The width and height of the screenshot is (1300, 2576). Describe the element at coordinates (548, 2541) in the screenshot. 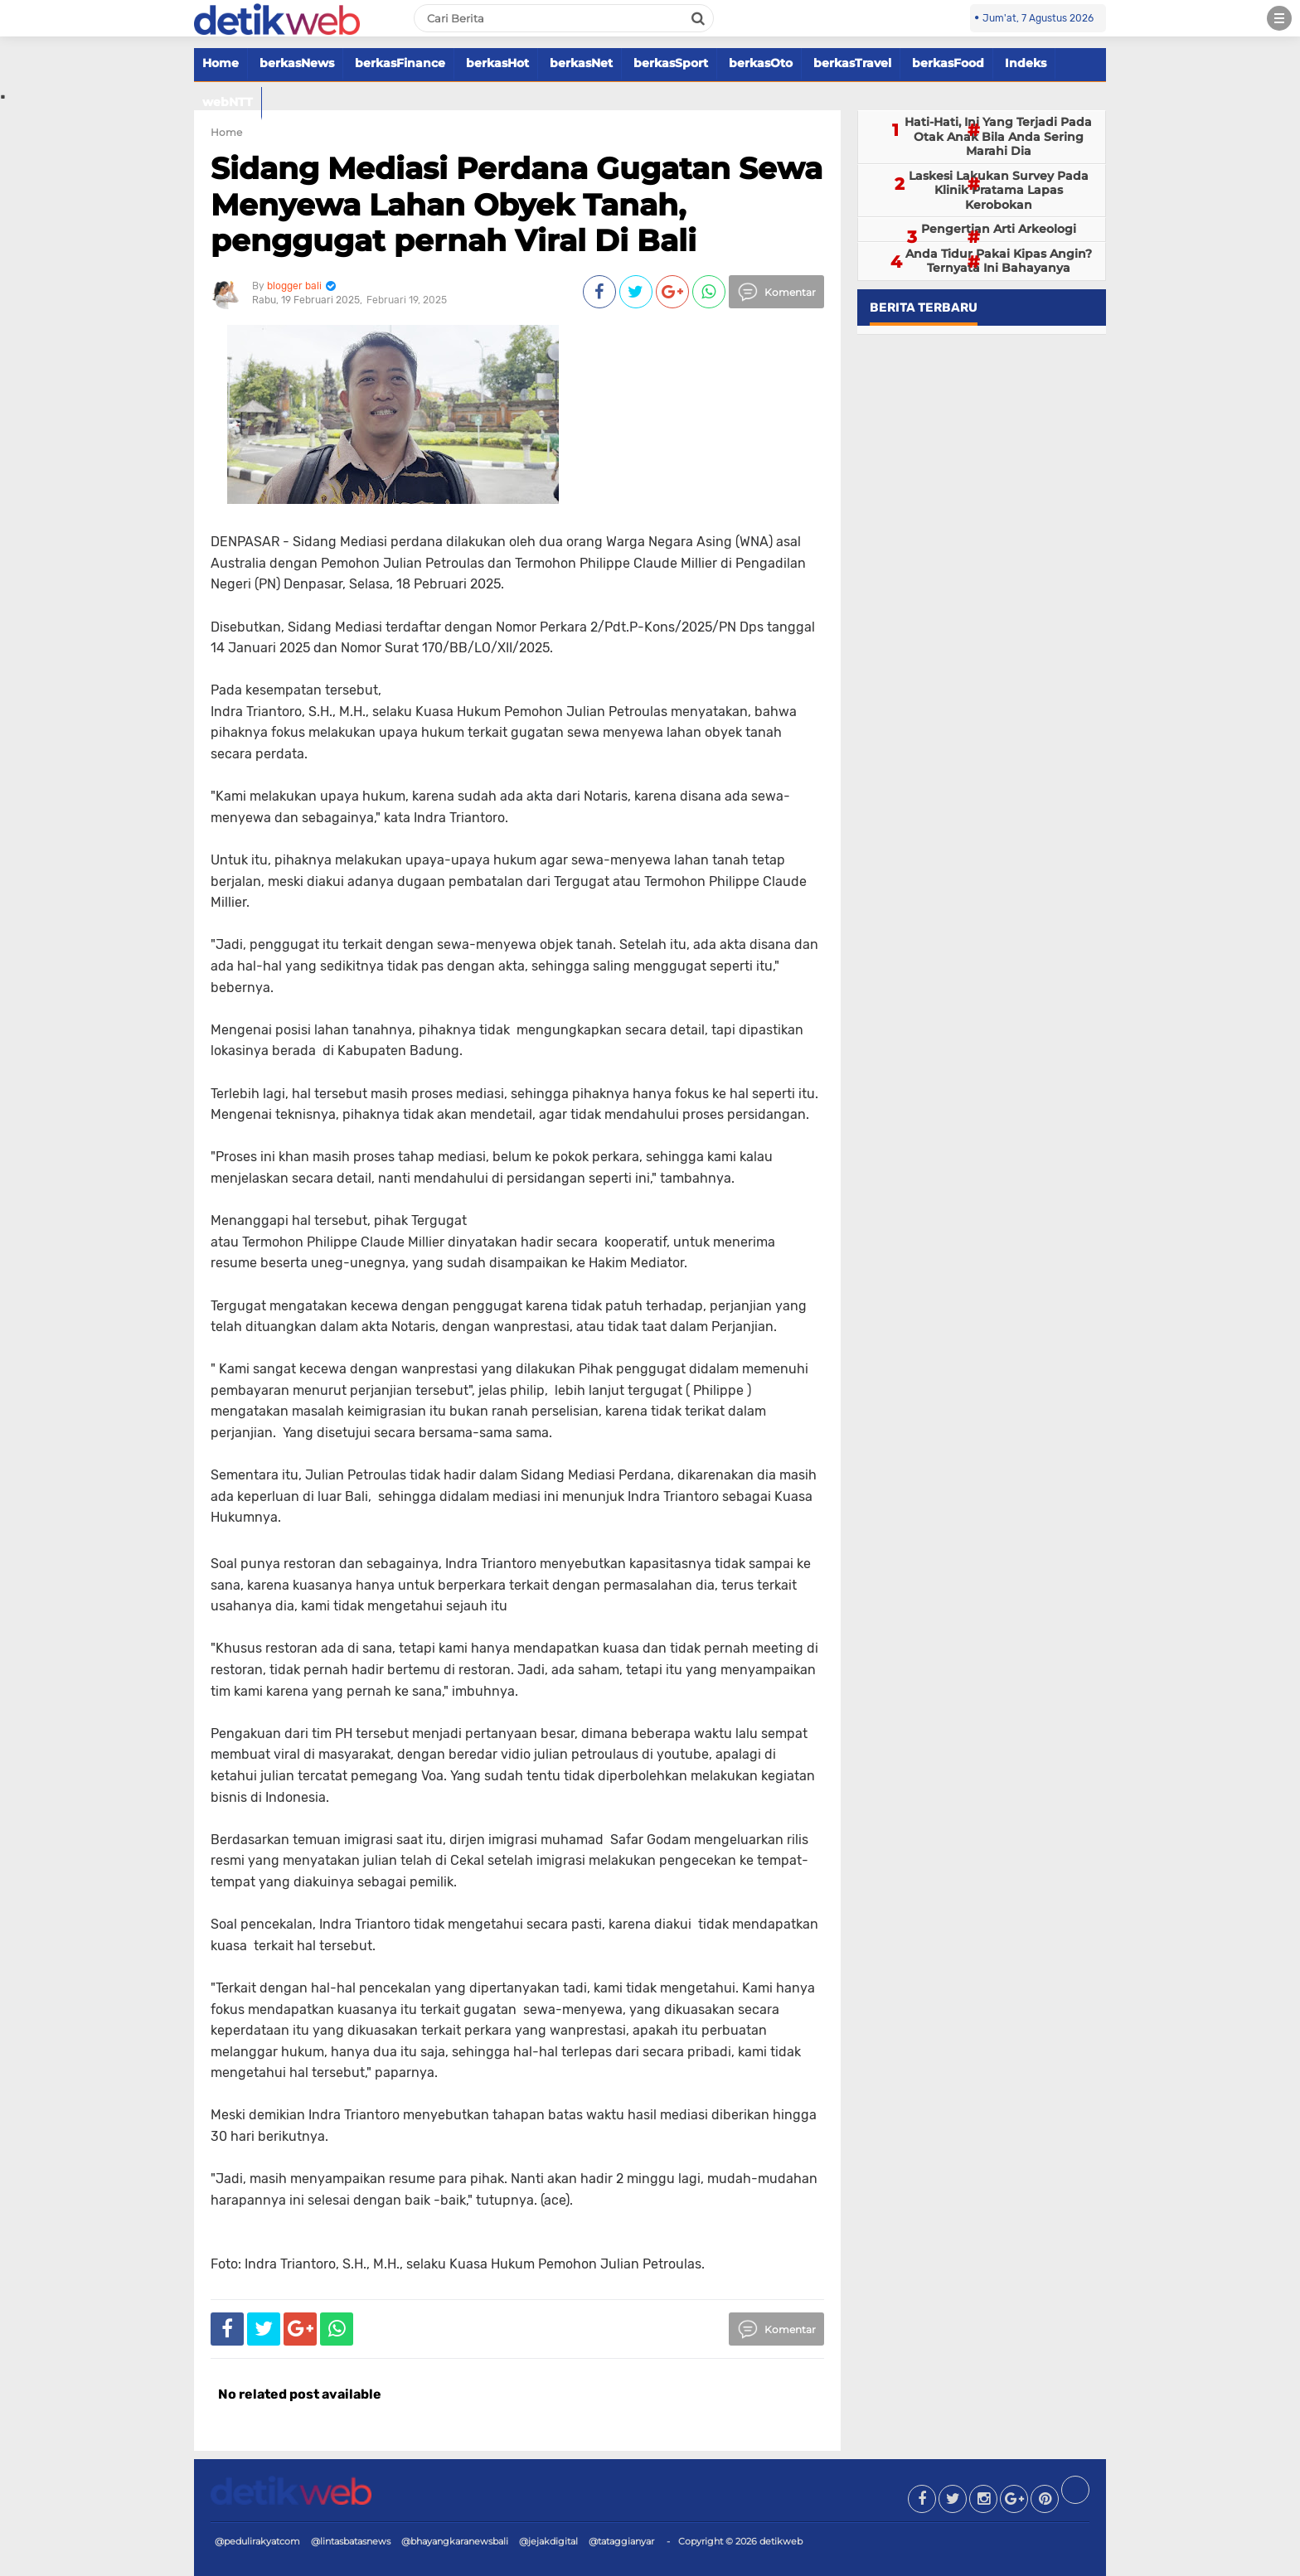

I see `@jejakdigital` at that location.